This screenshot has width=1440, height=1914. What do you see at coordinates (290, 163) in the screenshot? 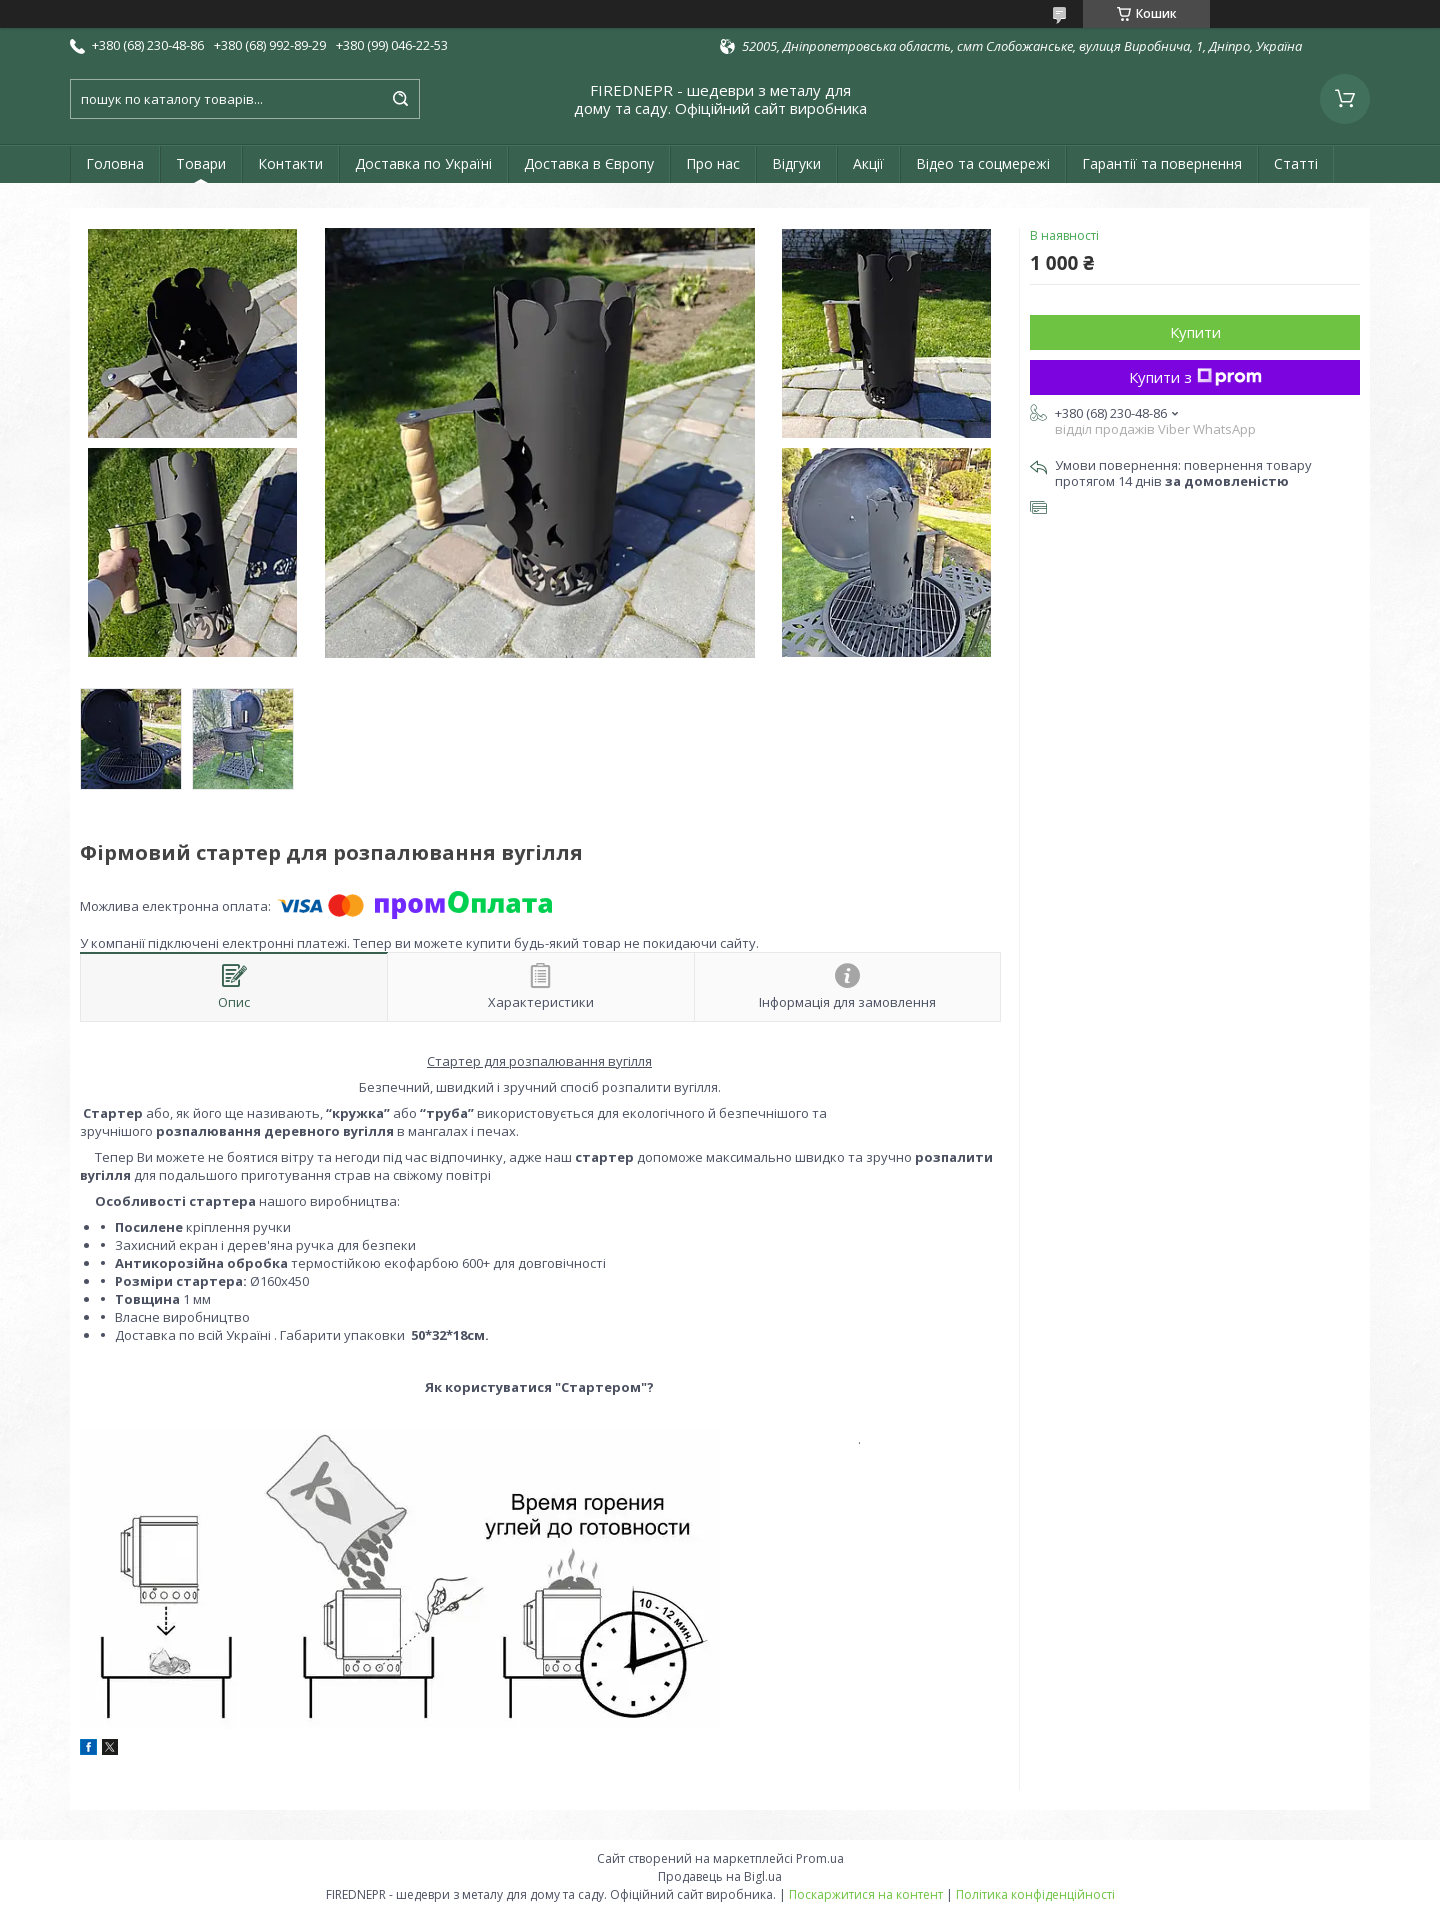
I see `Контакти` at bounding box center [290, 163].